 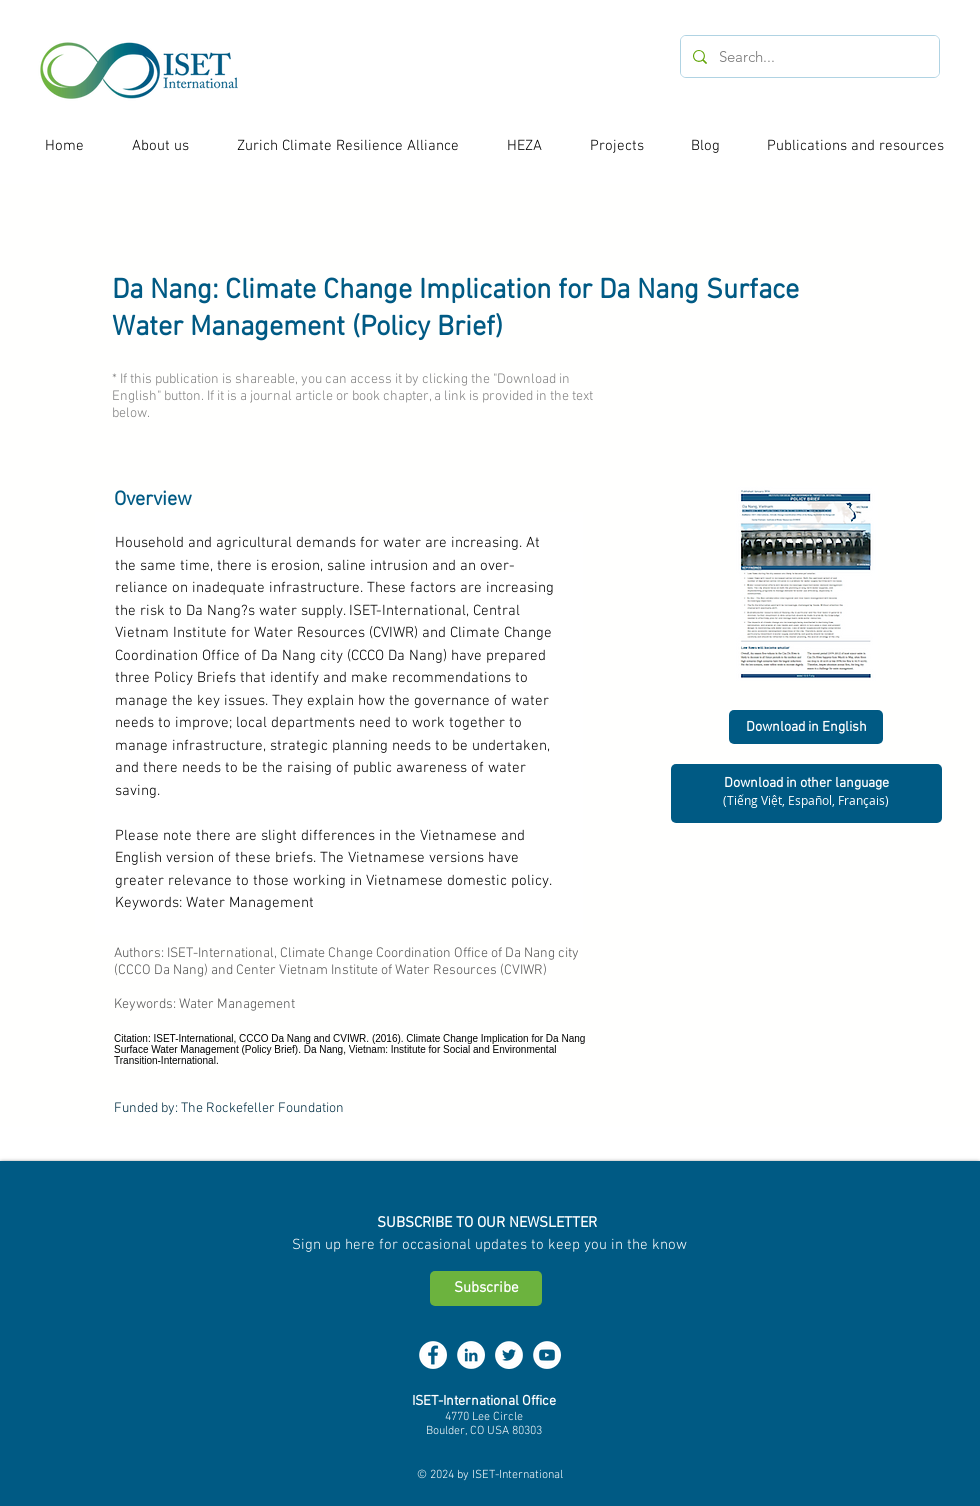 What do you see at coordinates (486, 1288) in the screenshot?
I see `[Subscribe]` at bounding box center [486, 1288].